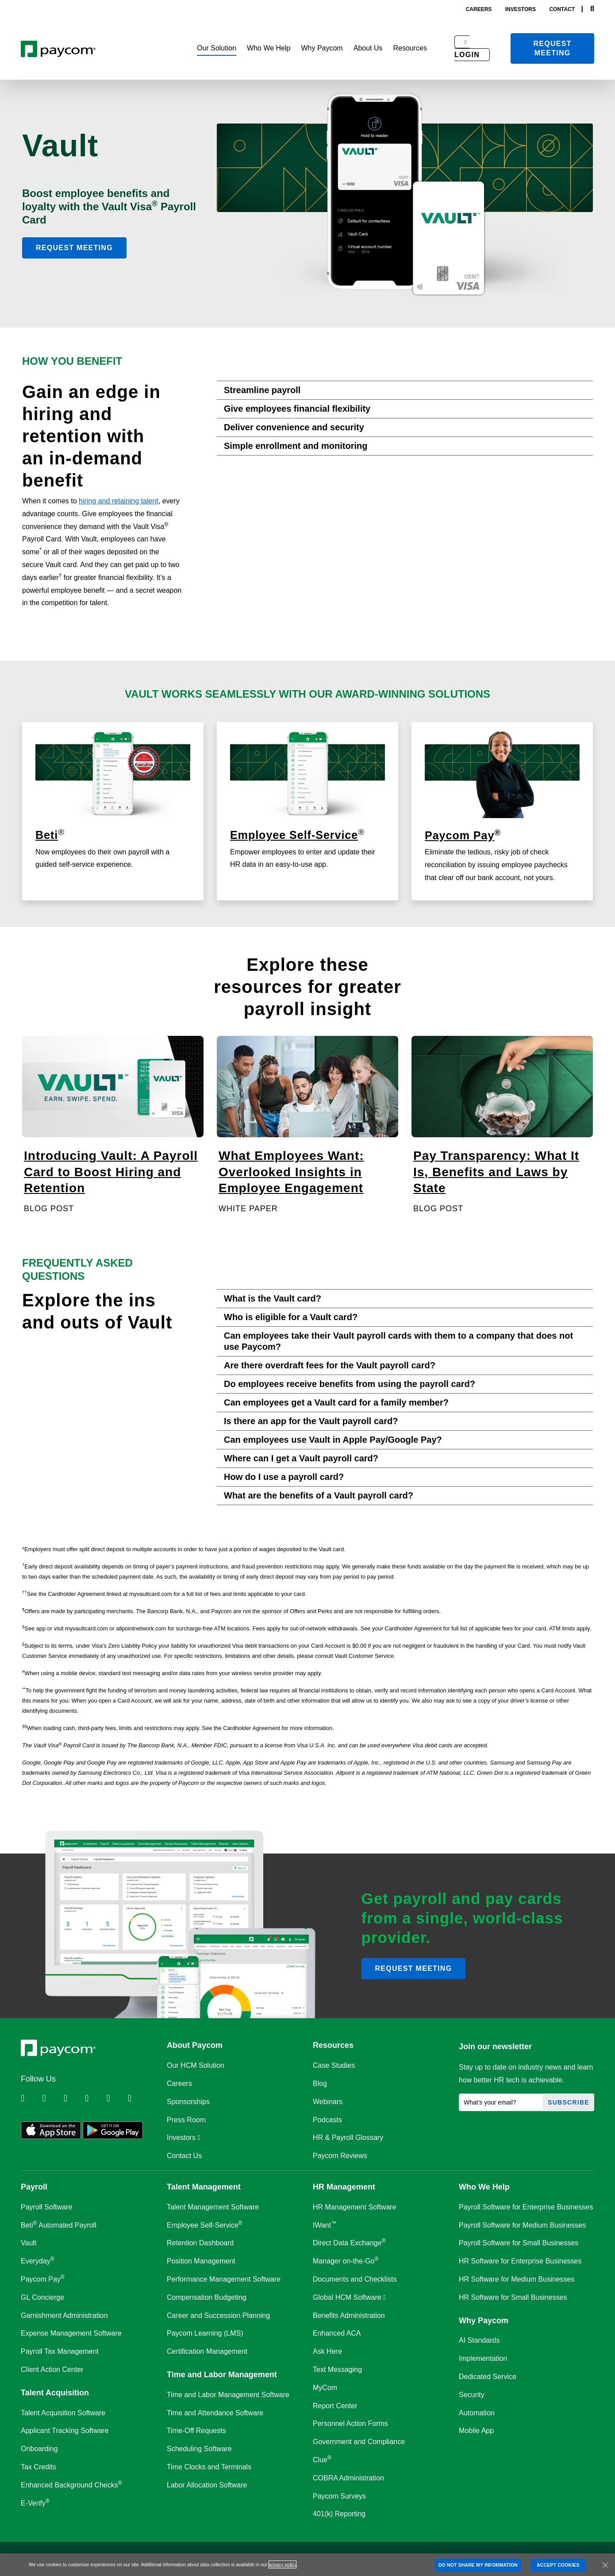 The width and height of the screenshot is (615, 2576). I want to click on Subscribe, so click(568, 2102).